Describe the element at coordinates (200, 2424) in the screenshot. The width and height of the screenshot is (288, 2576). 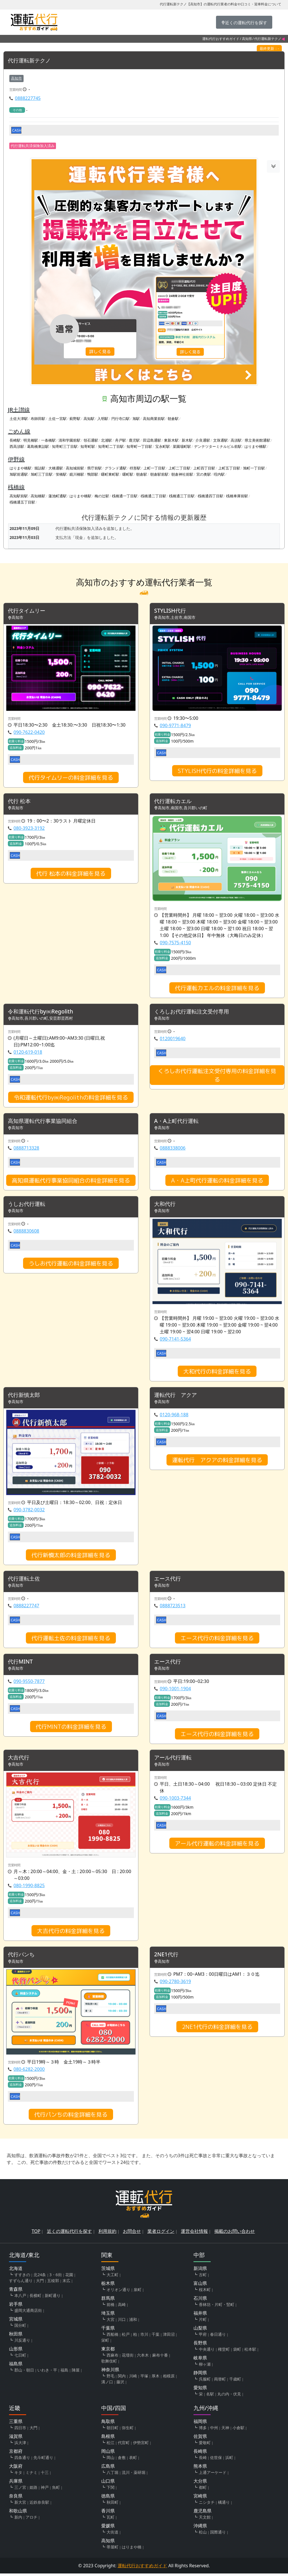
I see `福岡県` at that location.